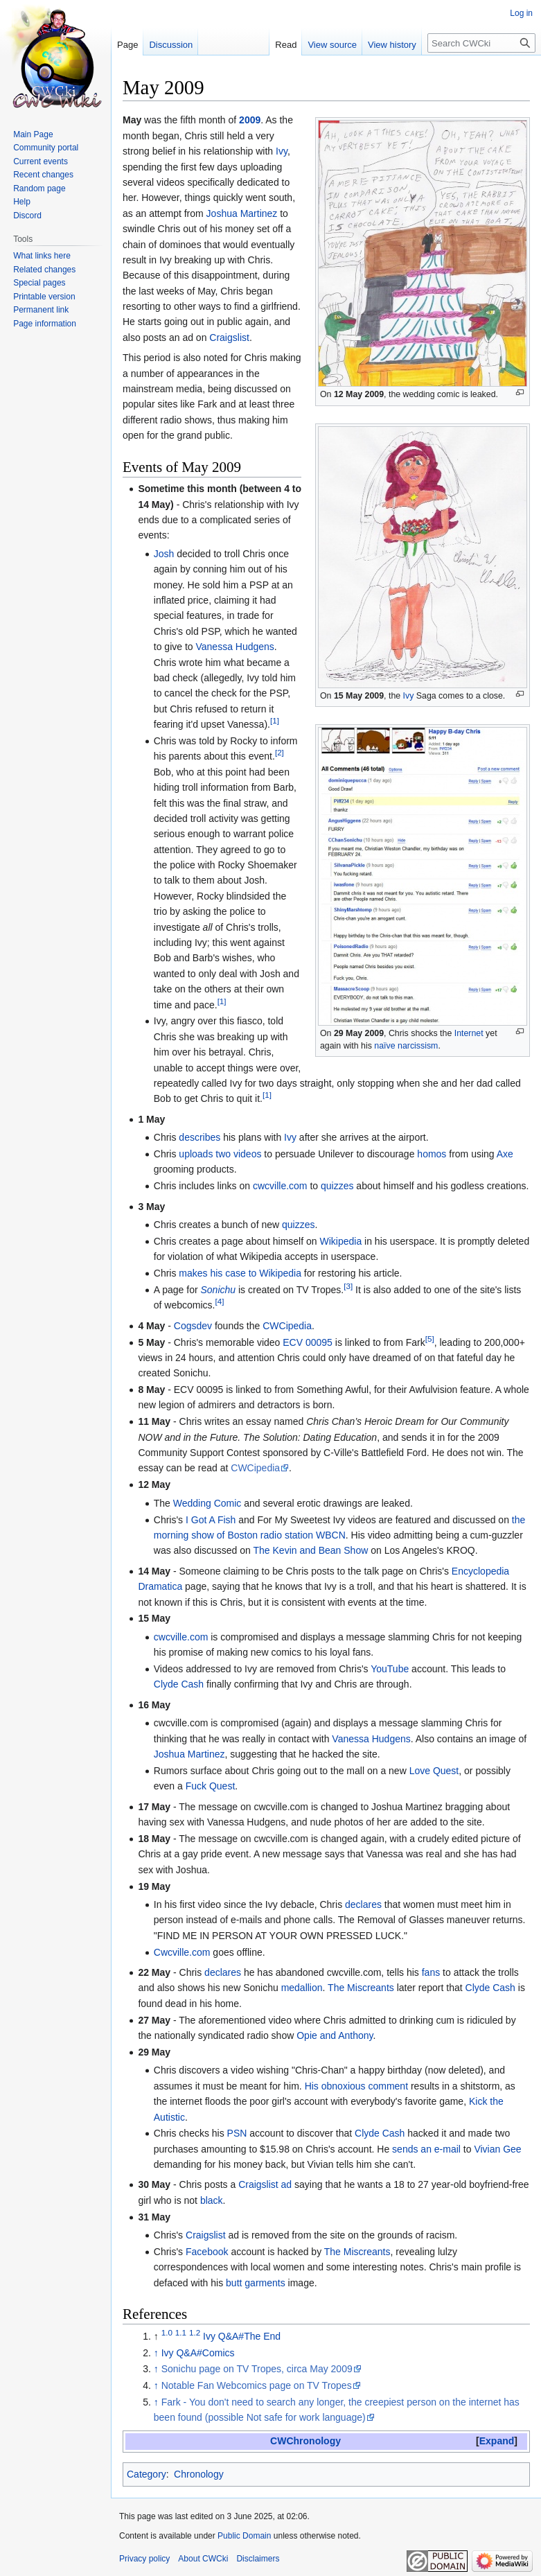 This screenshot has width=541, height=2576. I want to click on Help, so click(21, 202).